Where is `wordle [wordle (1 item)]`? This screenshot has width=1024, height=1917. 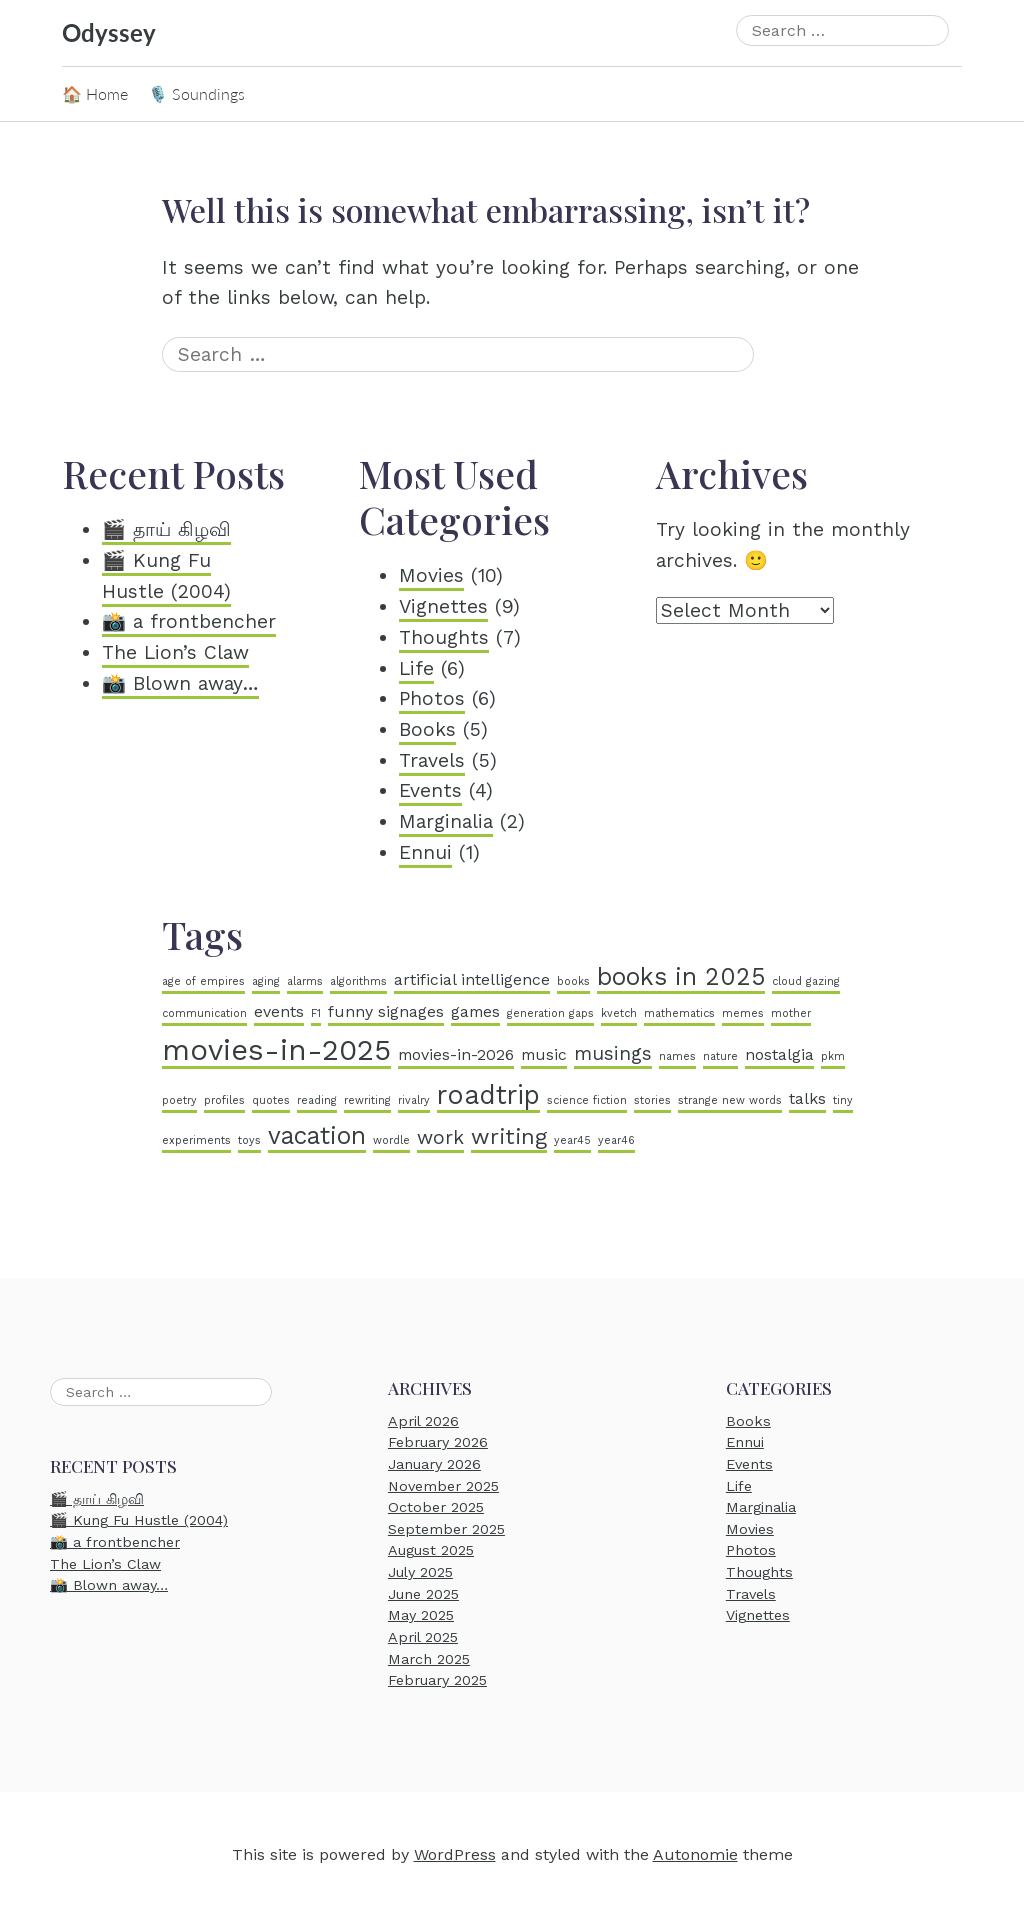 wordle [wordle (1 item)] is located at coordinates (391, 1140).